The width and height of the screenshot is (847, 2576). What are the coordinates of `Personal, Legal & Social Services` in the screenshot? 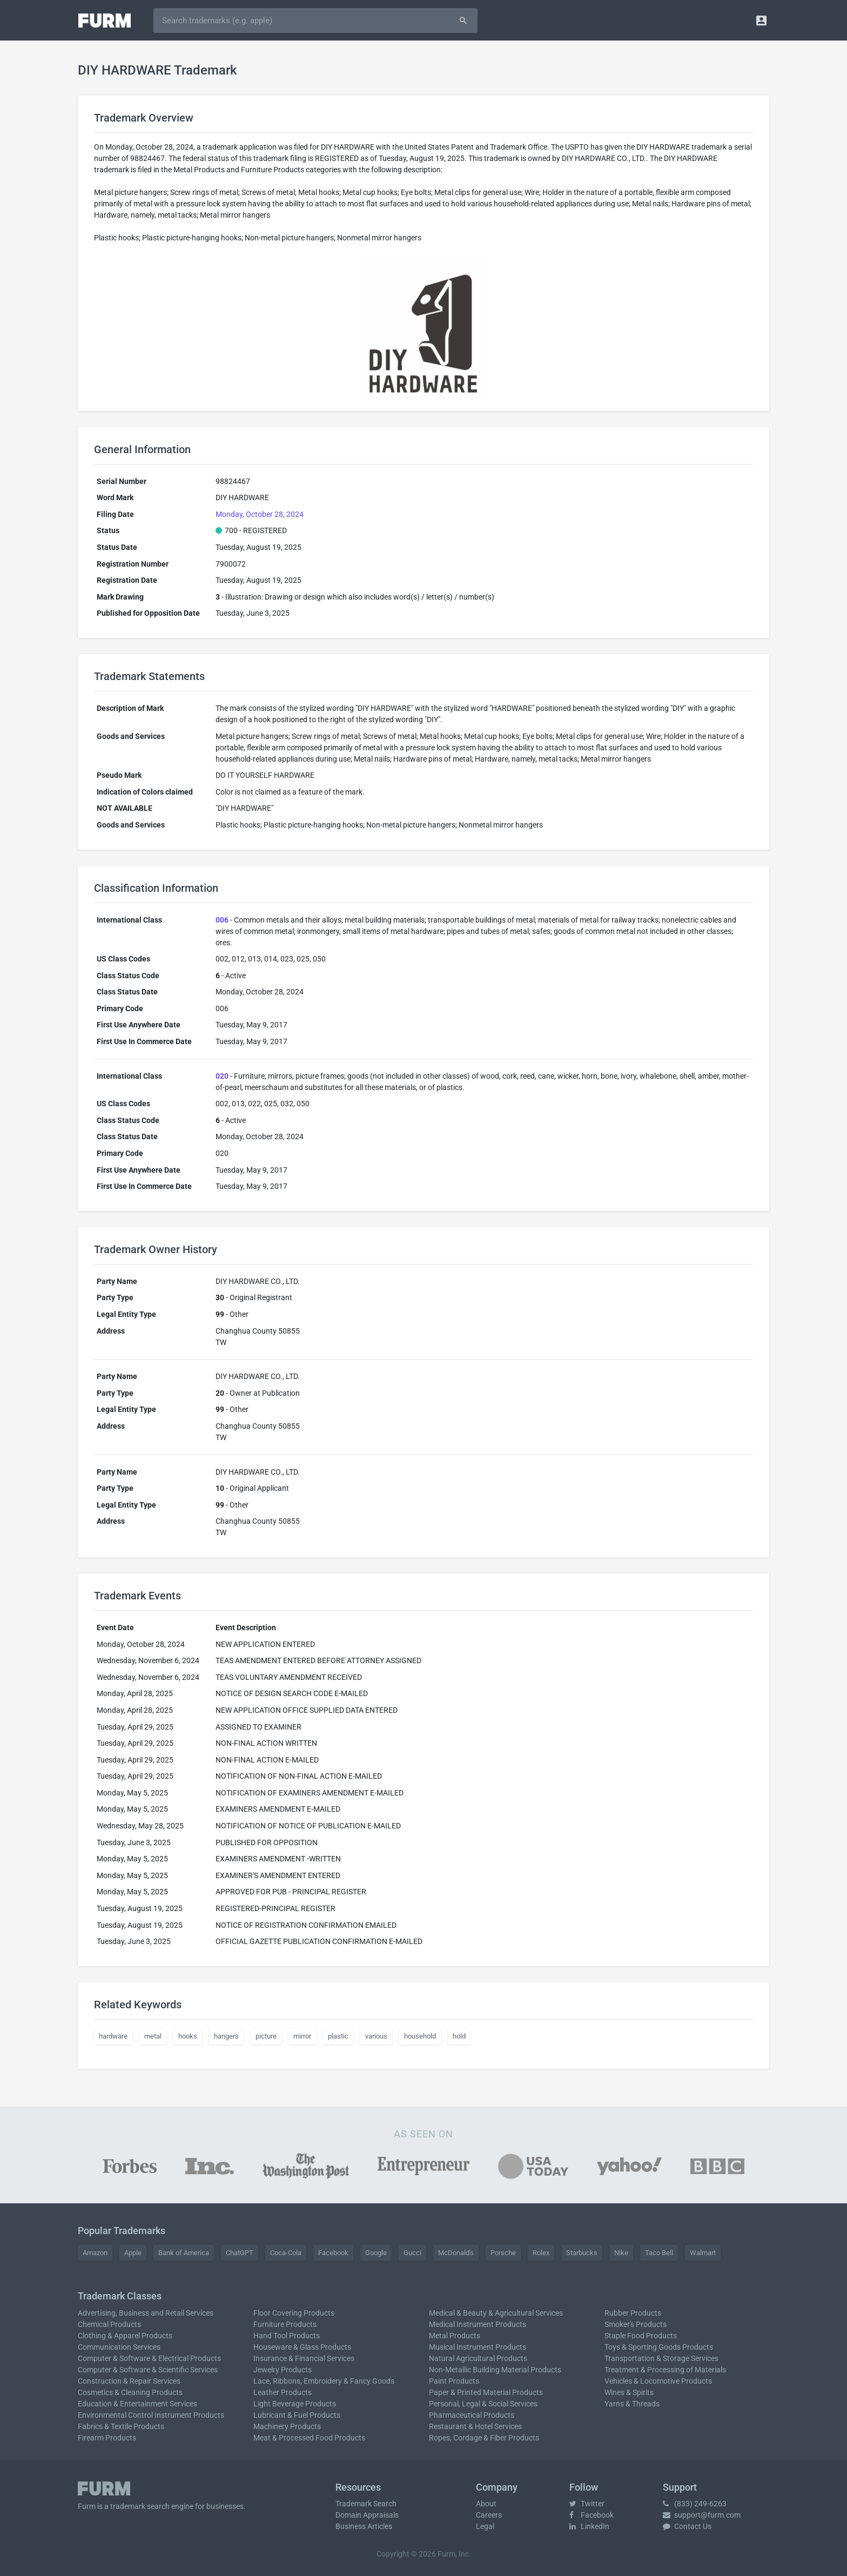 It's located at (483, 2403).